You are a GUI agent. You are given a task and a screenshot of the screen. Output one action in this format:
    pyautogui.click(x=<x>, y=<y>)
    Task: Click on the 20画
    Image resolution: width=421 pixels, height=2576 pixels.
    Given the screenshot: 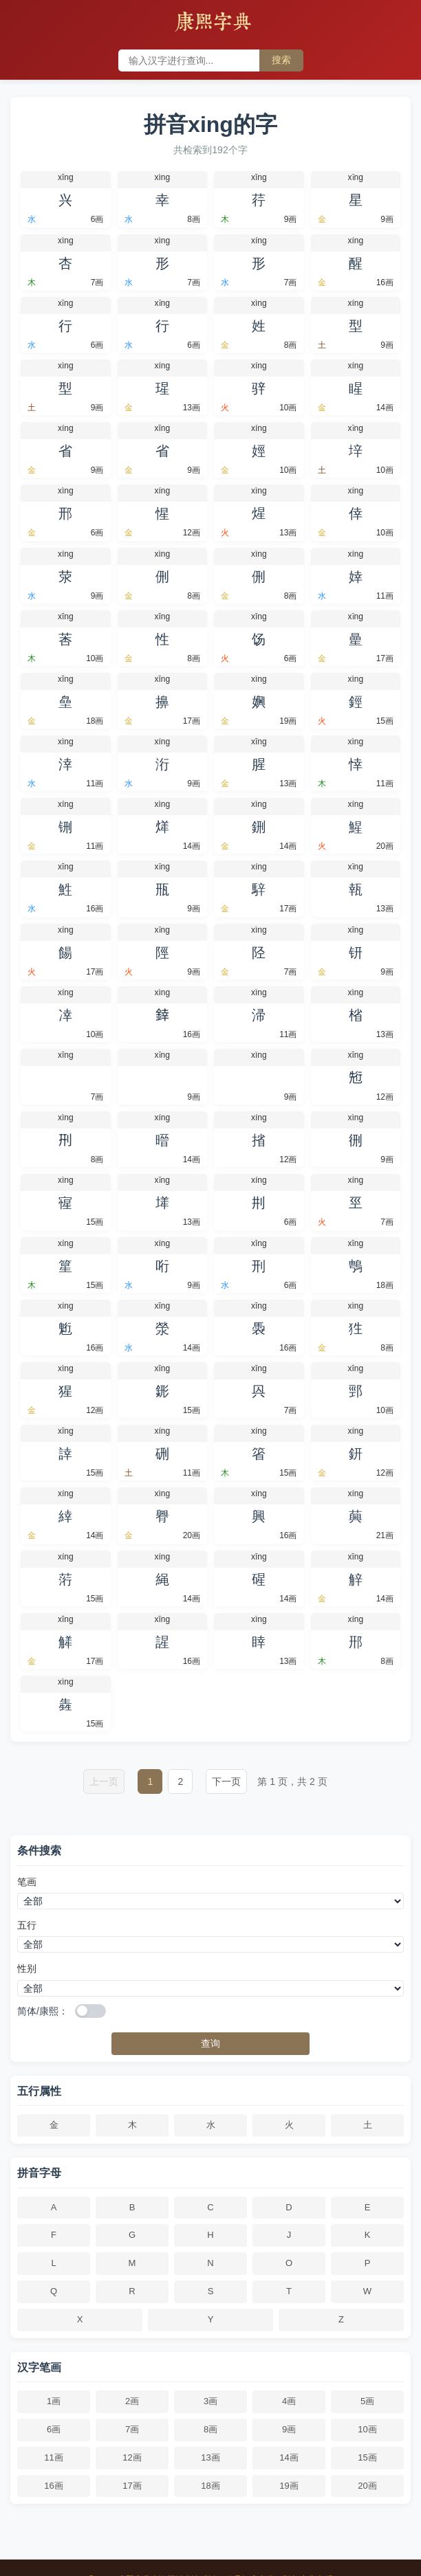 What is the action you would take?
    pyautogui.click(x=367, y=2485)
    